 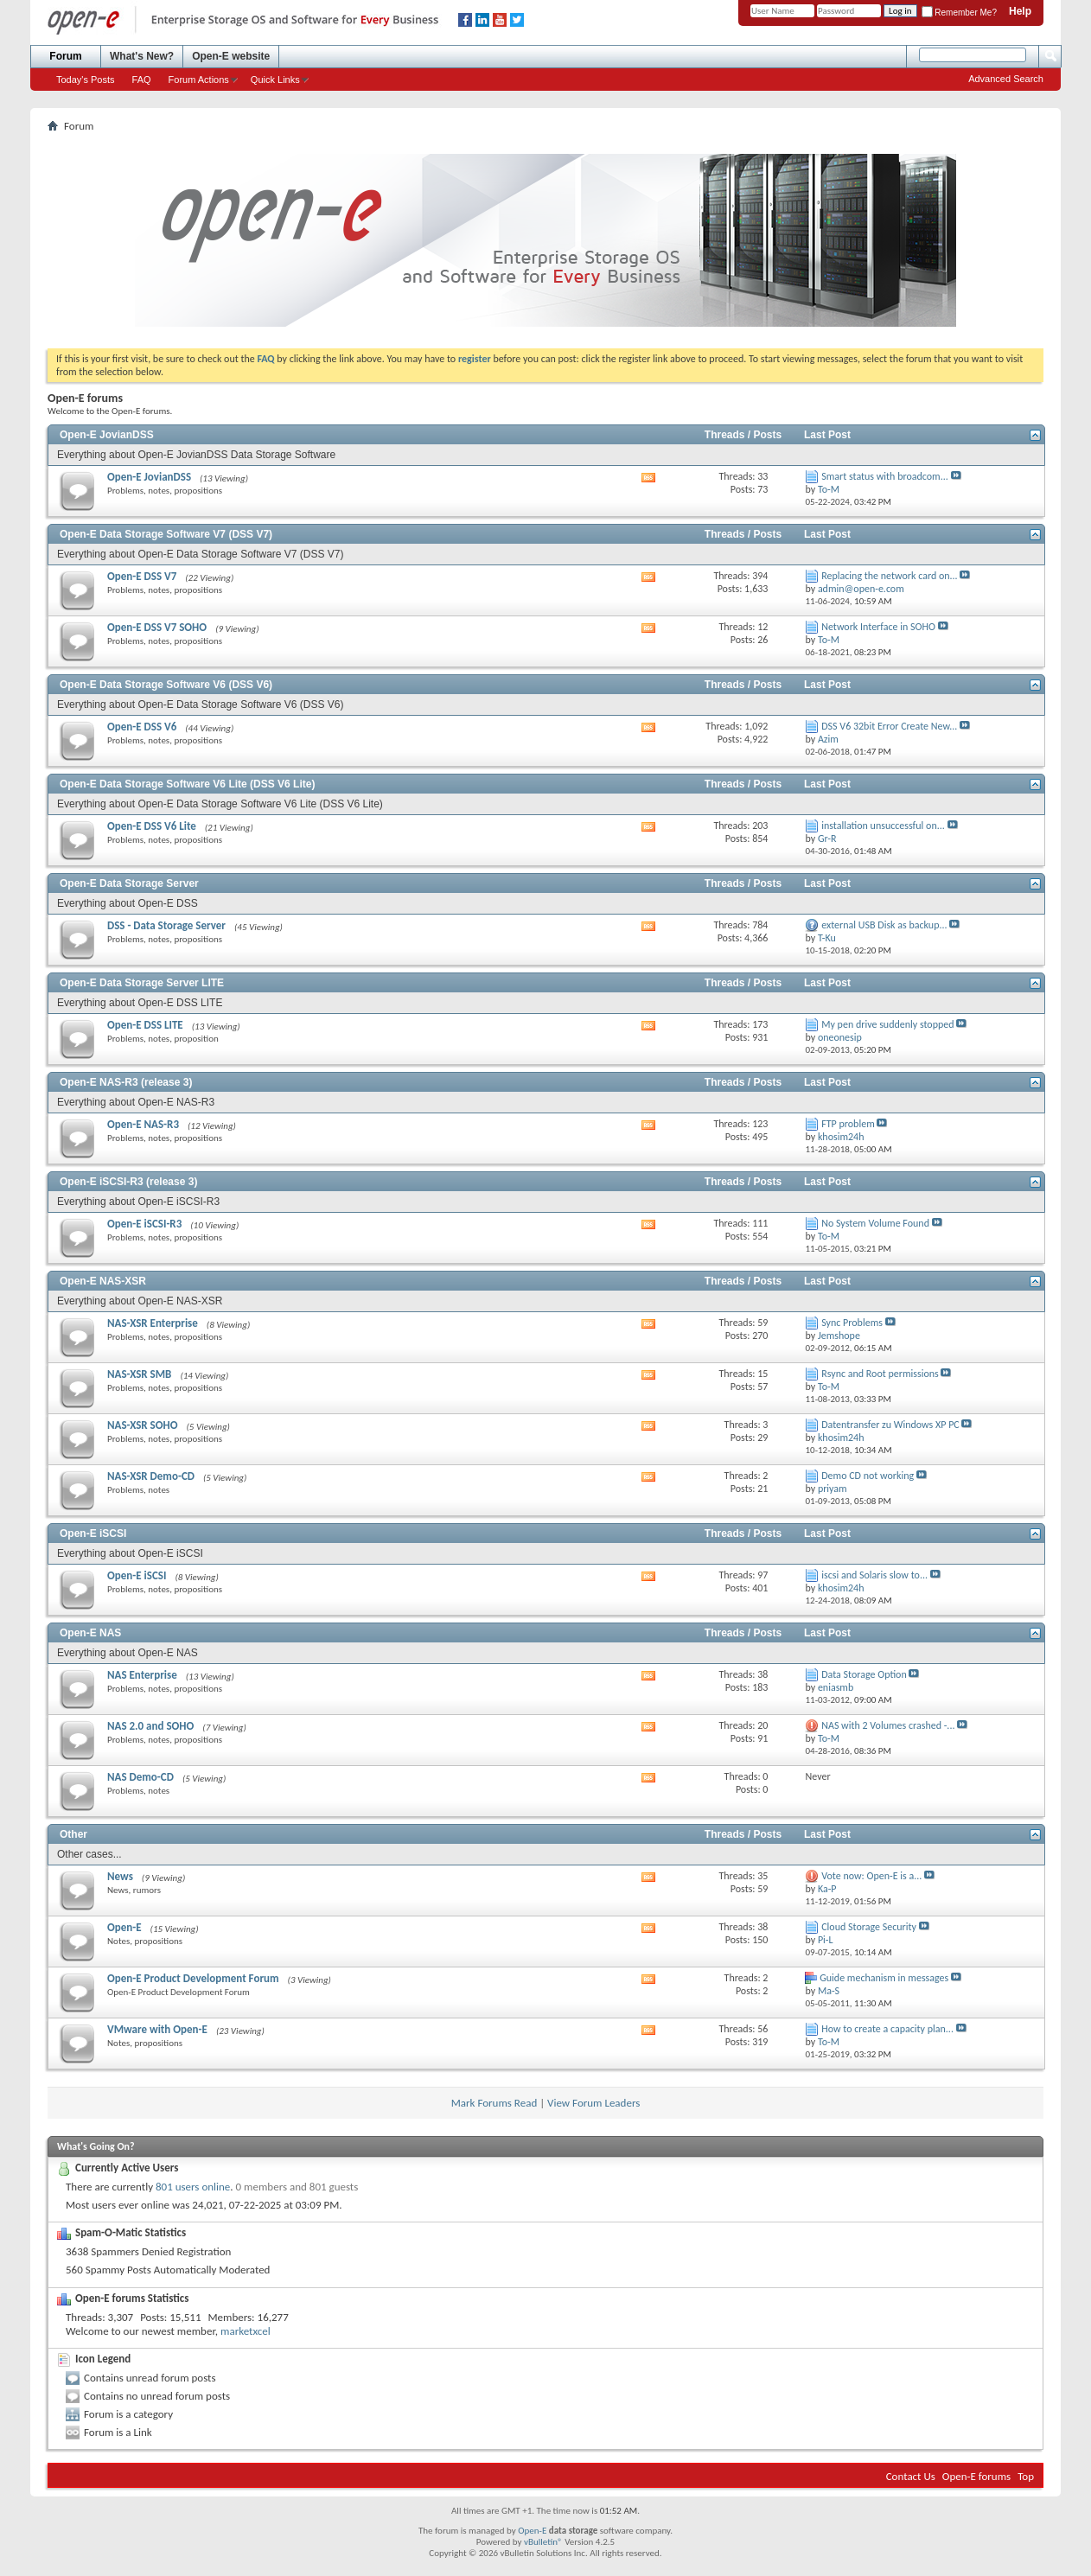 What do you see at coordinates (142, 56) in the screenshot?
I see `What's New?` at bounding box center [142, 56].